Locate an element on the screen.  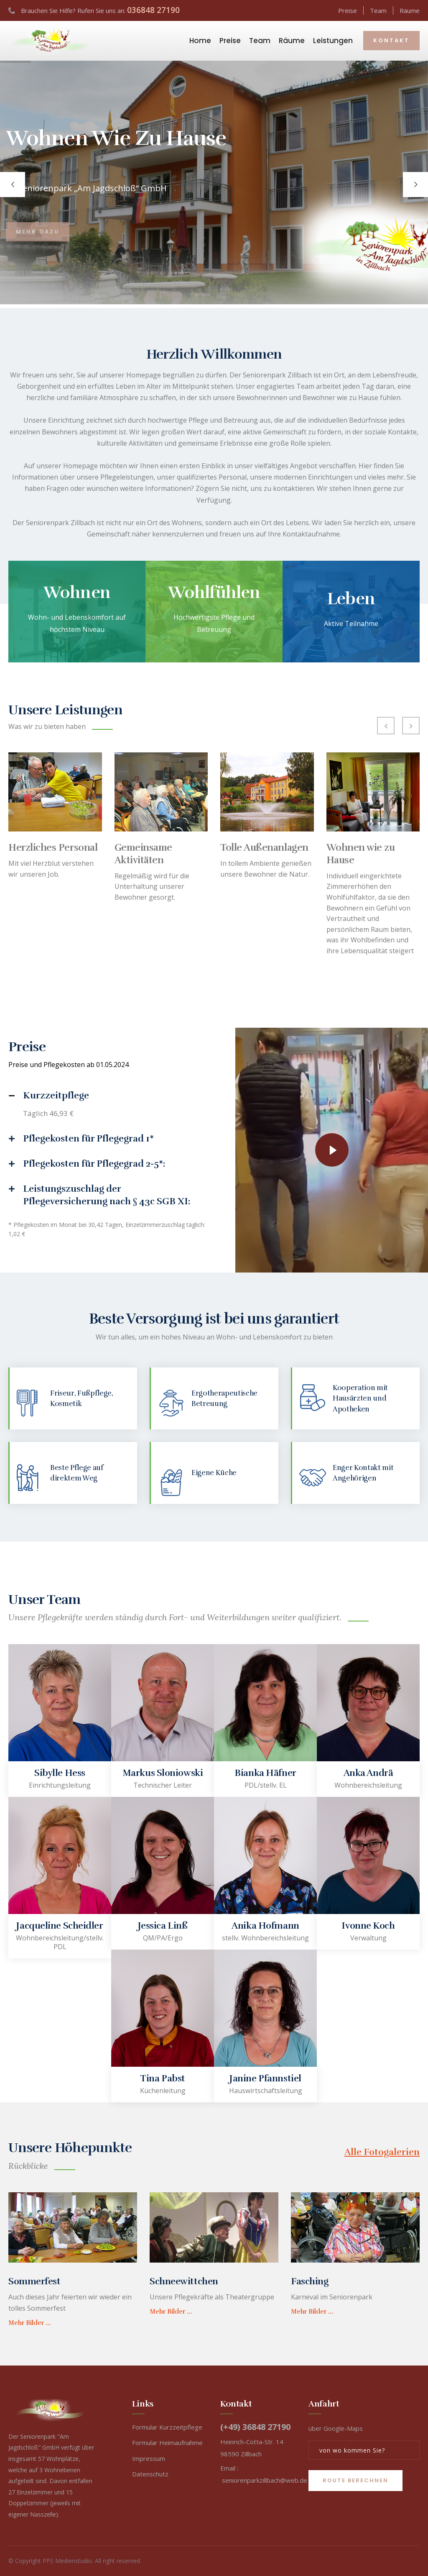
(+49) 36848 27190 is located at coordinates (255, 2427).